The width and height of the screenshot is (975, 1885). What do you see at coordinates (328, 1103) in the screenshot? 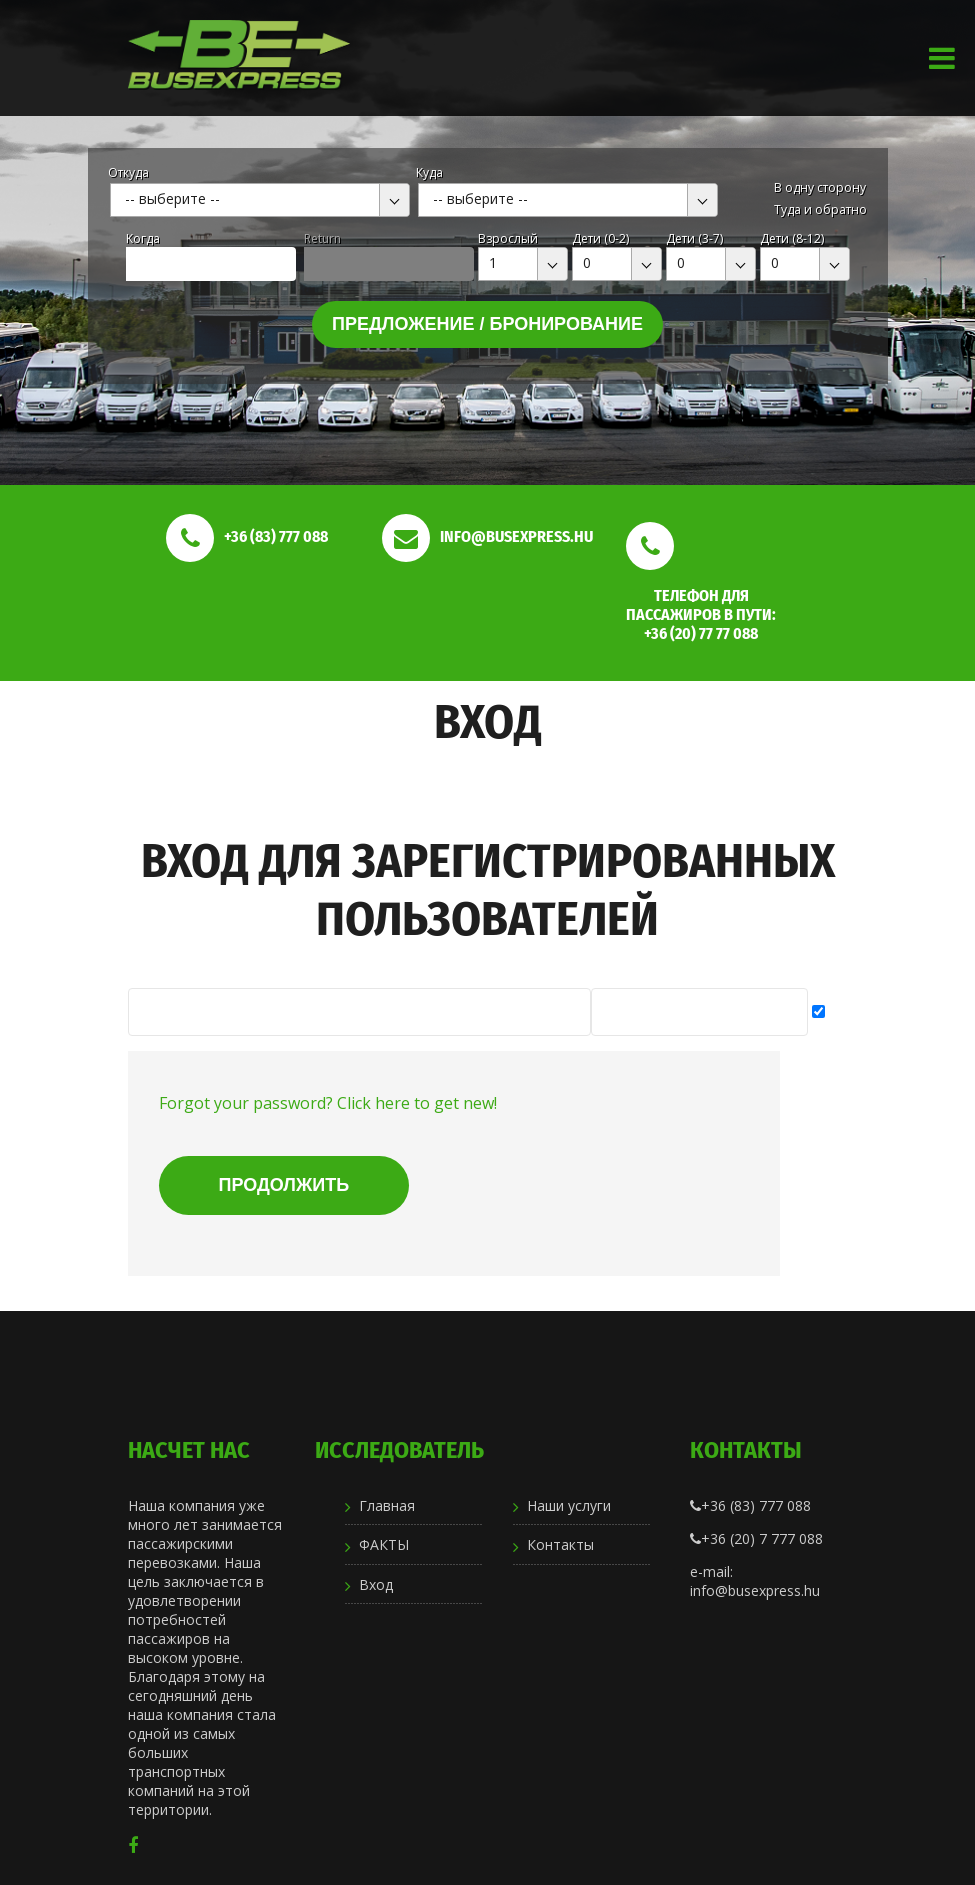
I see `Forgot your password? Click here to get new!` at bounding box center [328, 1103].